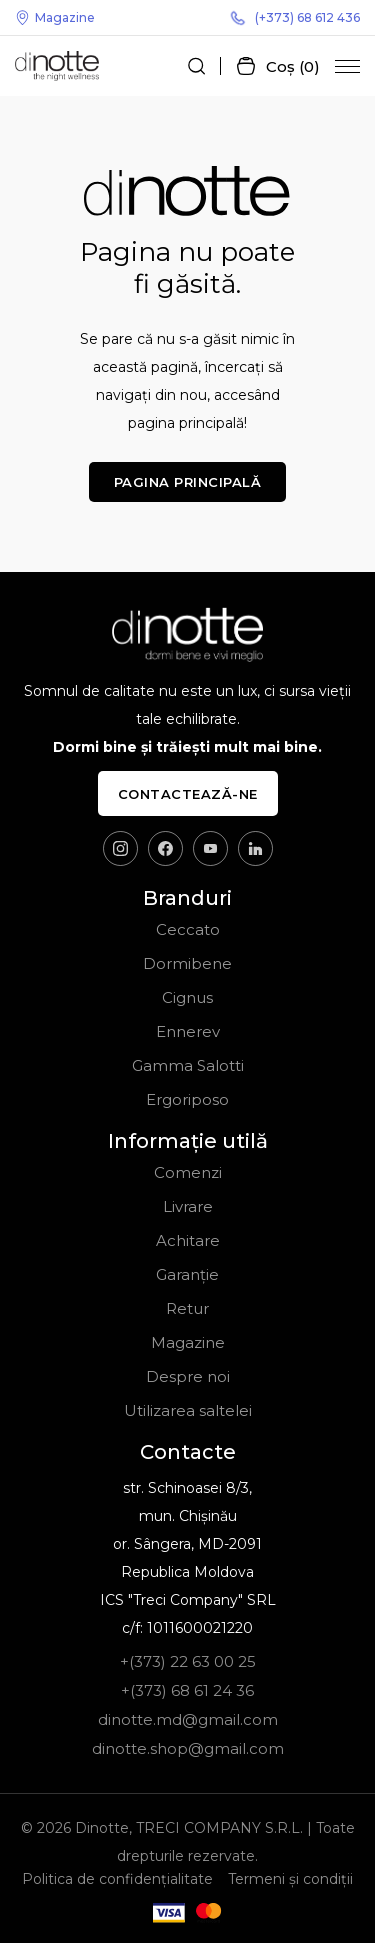 The image size is (375, 1943). What do you see at coordinates (188, 929) in the screenshot?
I see `Ceccato` at bounding box center [188, 929].